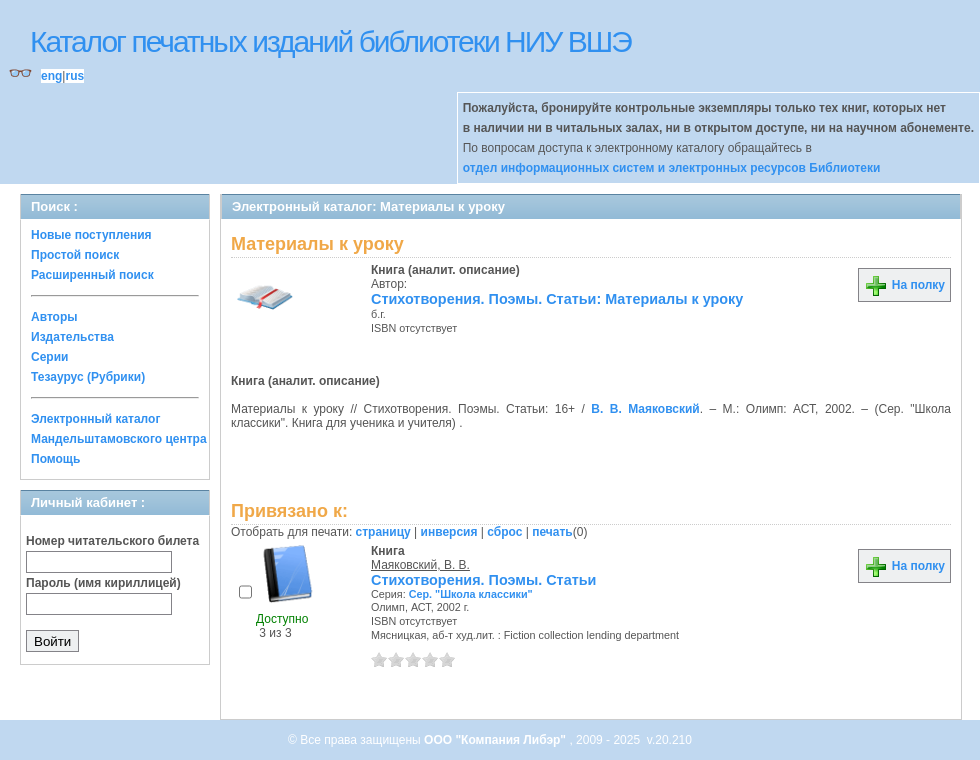  Describe the element at coordinates (645, 409) in the screenshot. I see `В. В. Маяковский` at that location.